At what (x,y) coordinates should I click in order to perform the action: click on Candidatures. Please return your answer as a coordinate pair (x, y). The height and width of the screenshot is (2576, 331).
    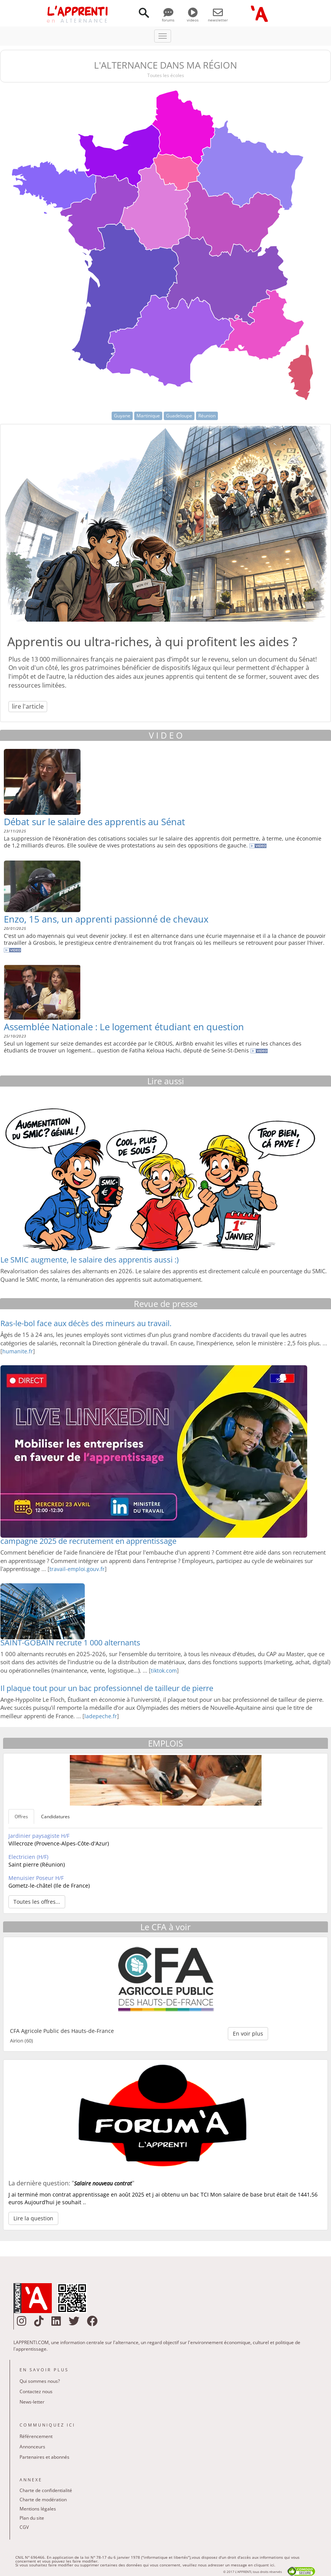
    Looking at the image, I should click on (55, 1816).